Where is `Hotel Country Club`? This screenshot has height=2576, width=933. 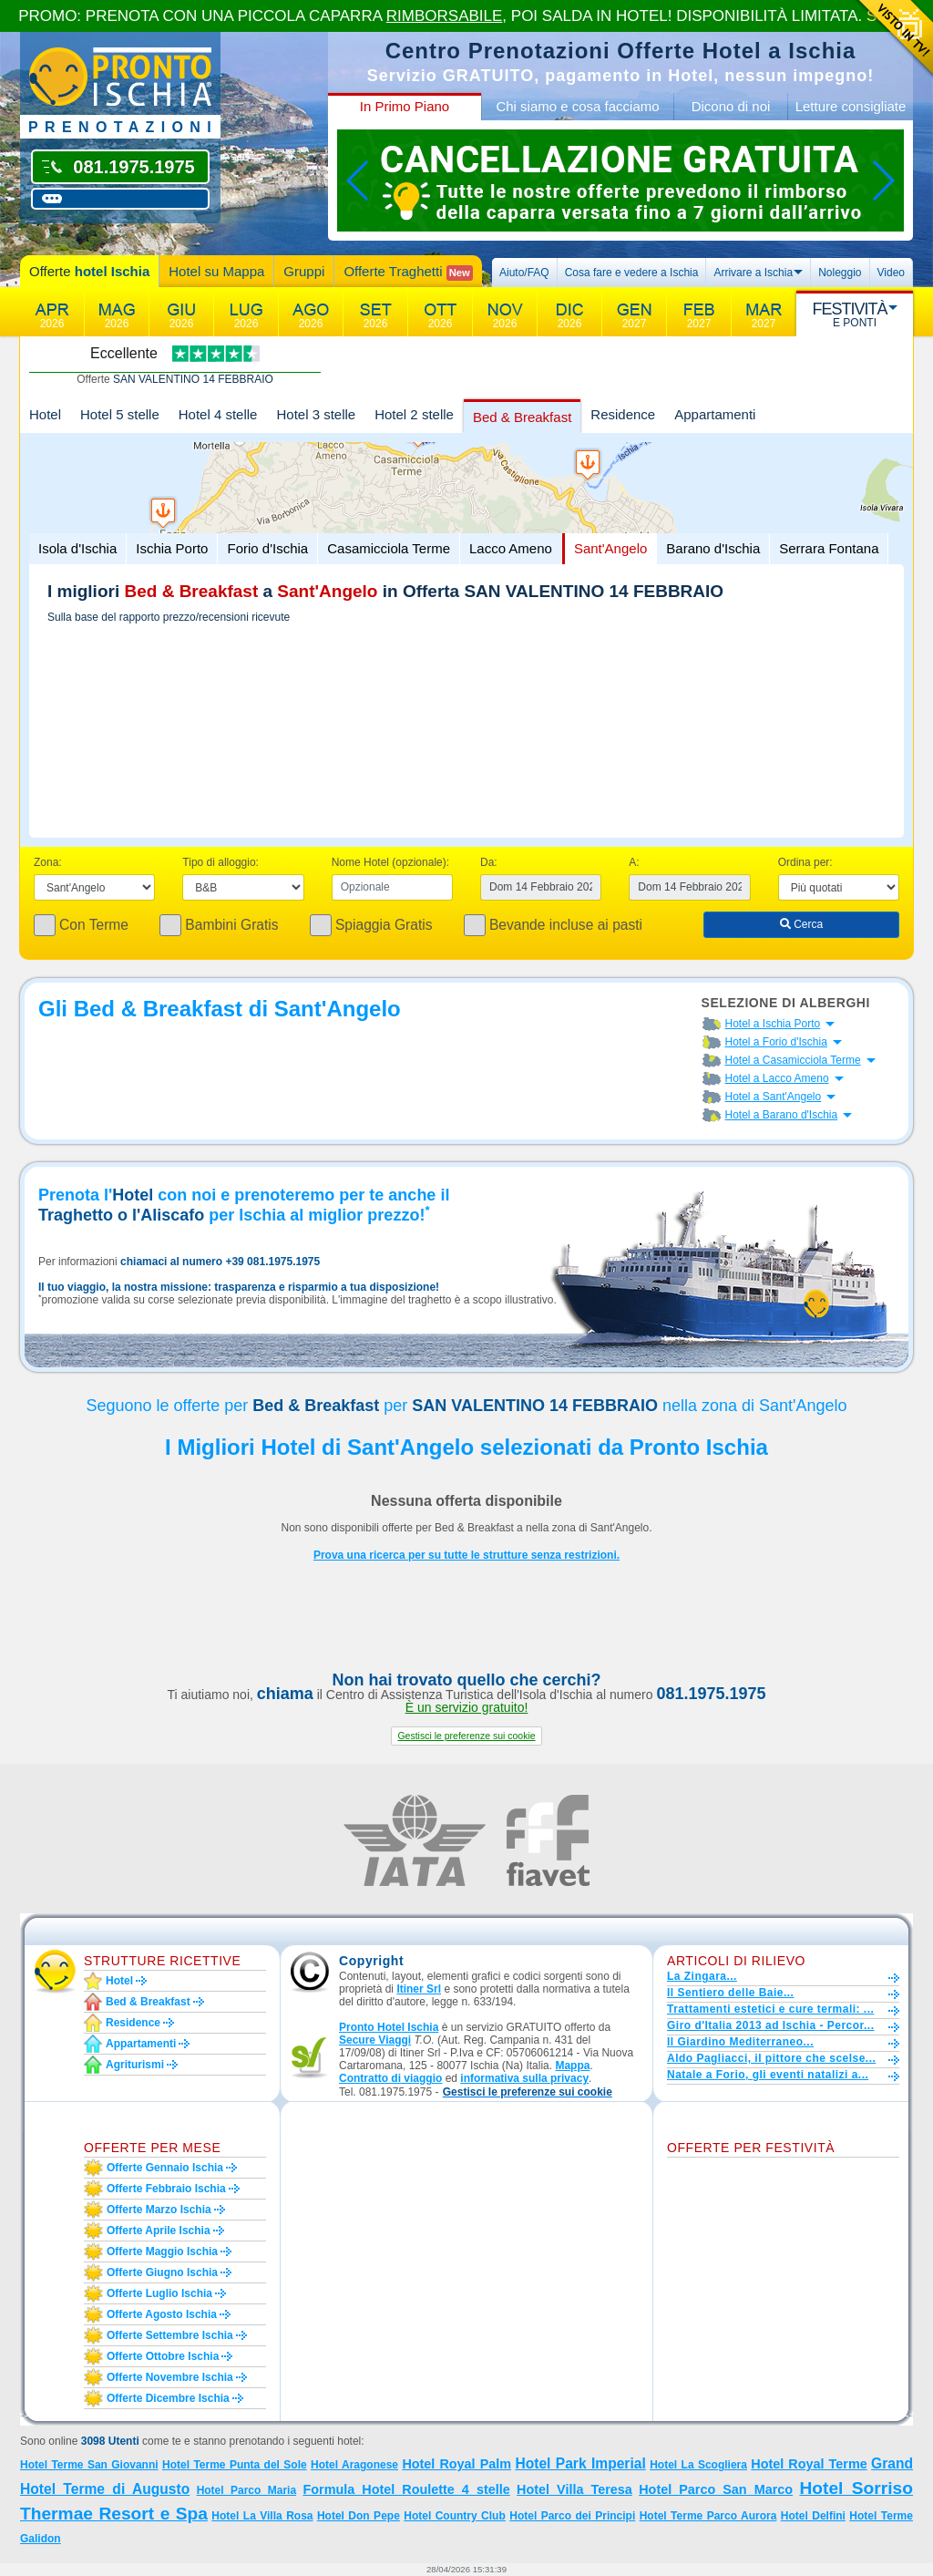
Hotel Country Club is located at coordinates (455, 2515).